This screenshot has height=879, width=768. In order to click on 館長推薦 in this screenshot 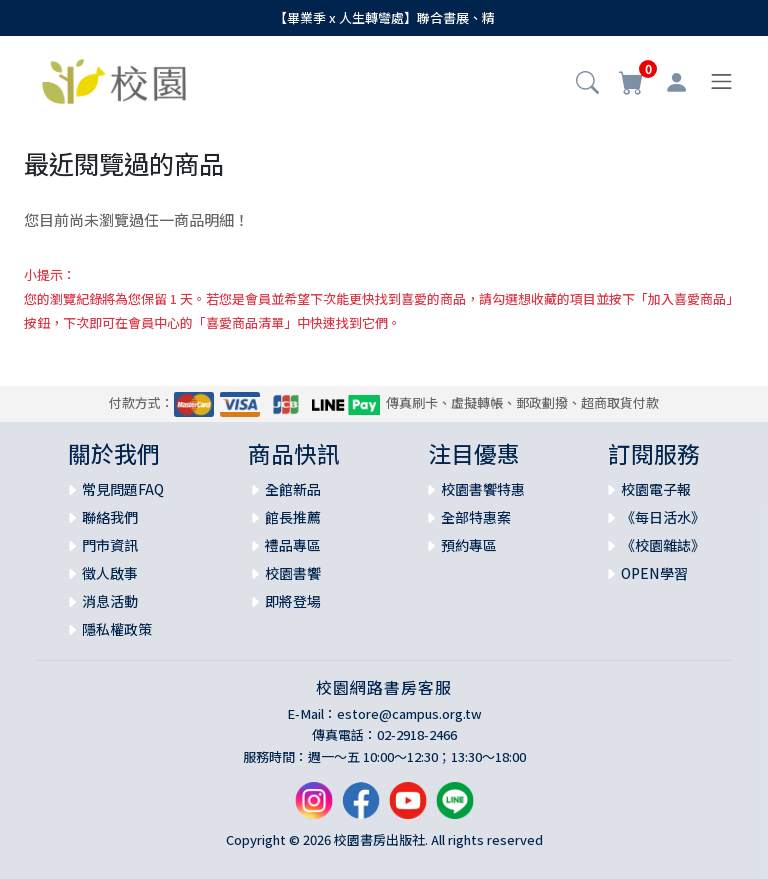, I will do `click(293, 517)`.